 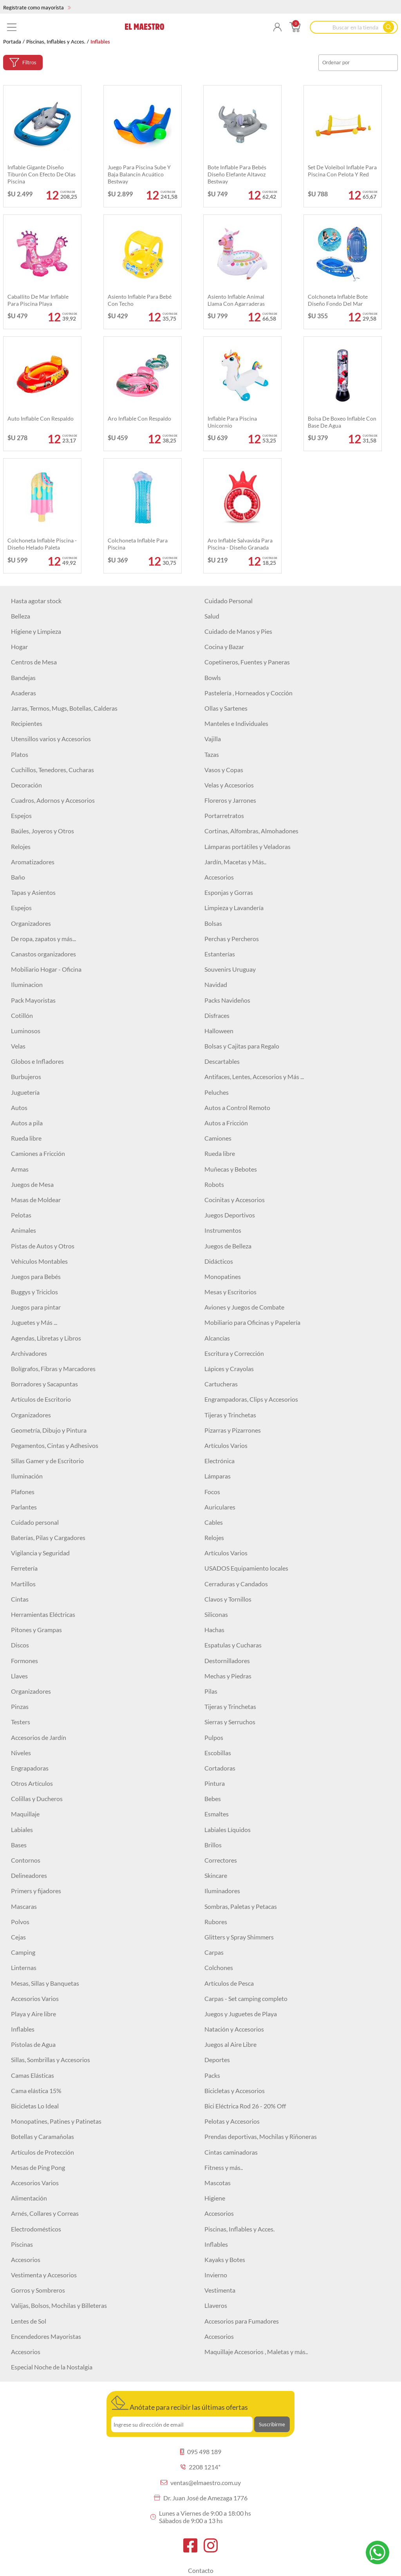 I want to click on Iluminación, so click(x=27, y=1476).